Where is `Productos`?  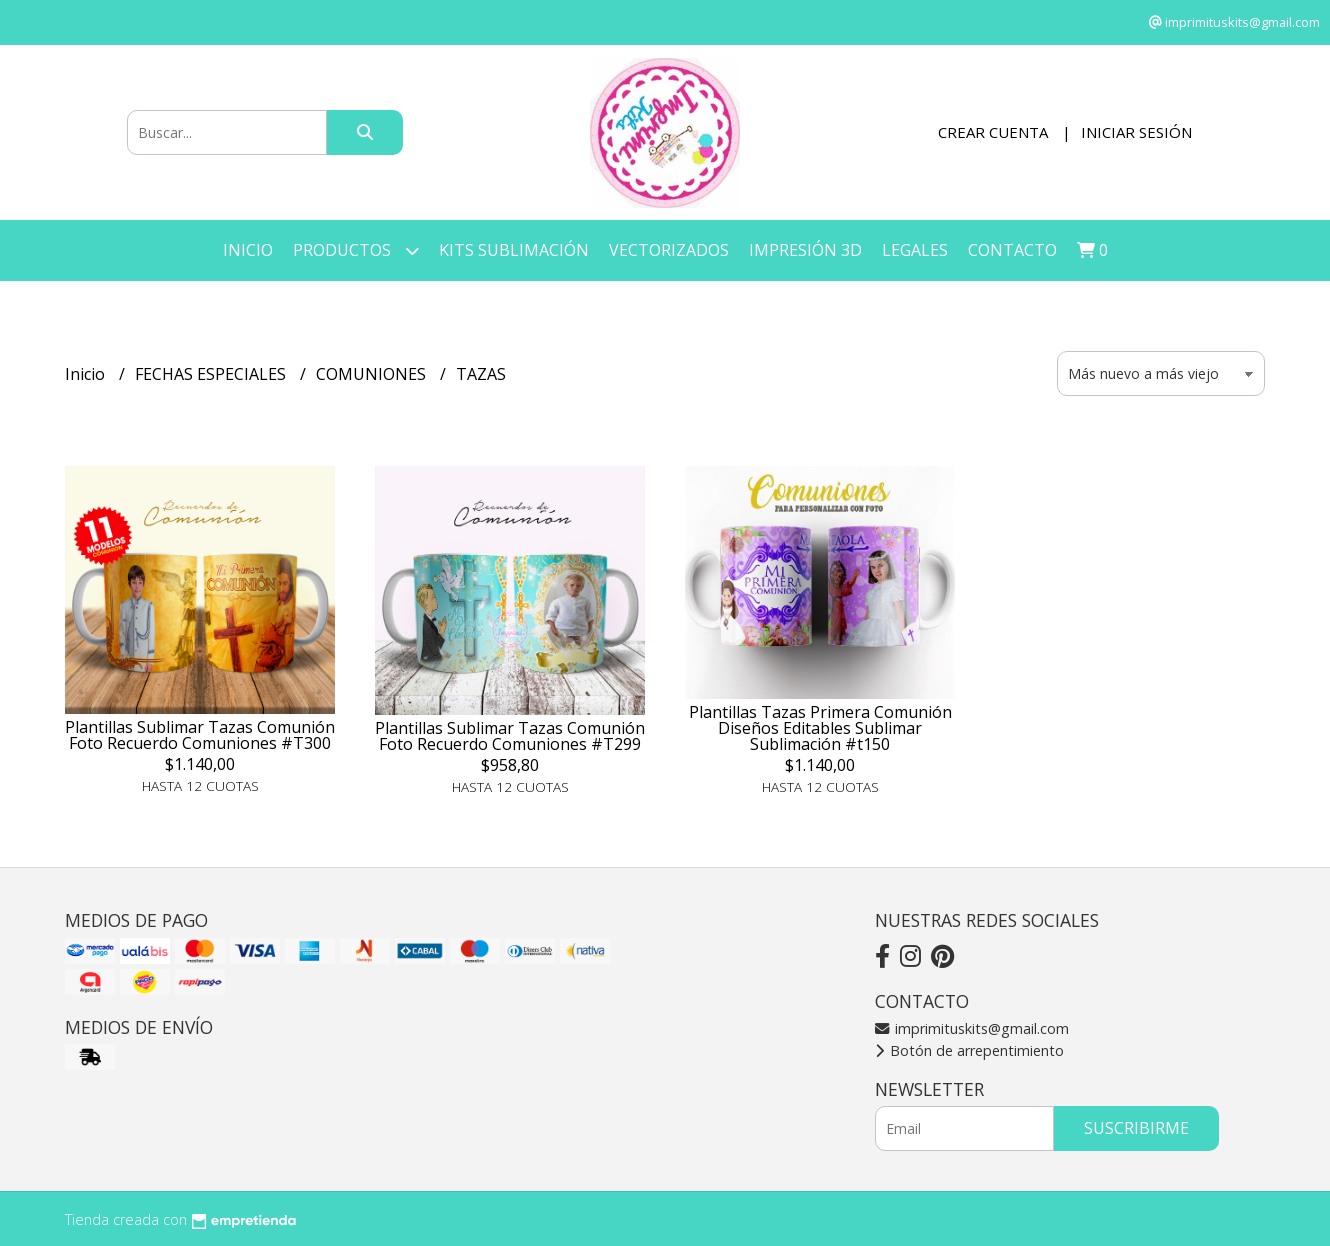 Productos is located at coordinates (356, 250).